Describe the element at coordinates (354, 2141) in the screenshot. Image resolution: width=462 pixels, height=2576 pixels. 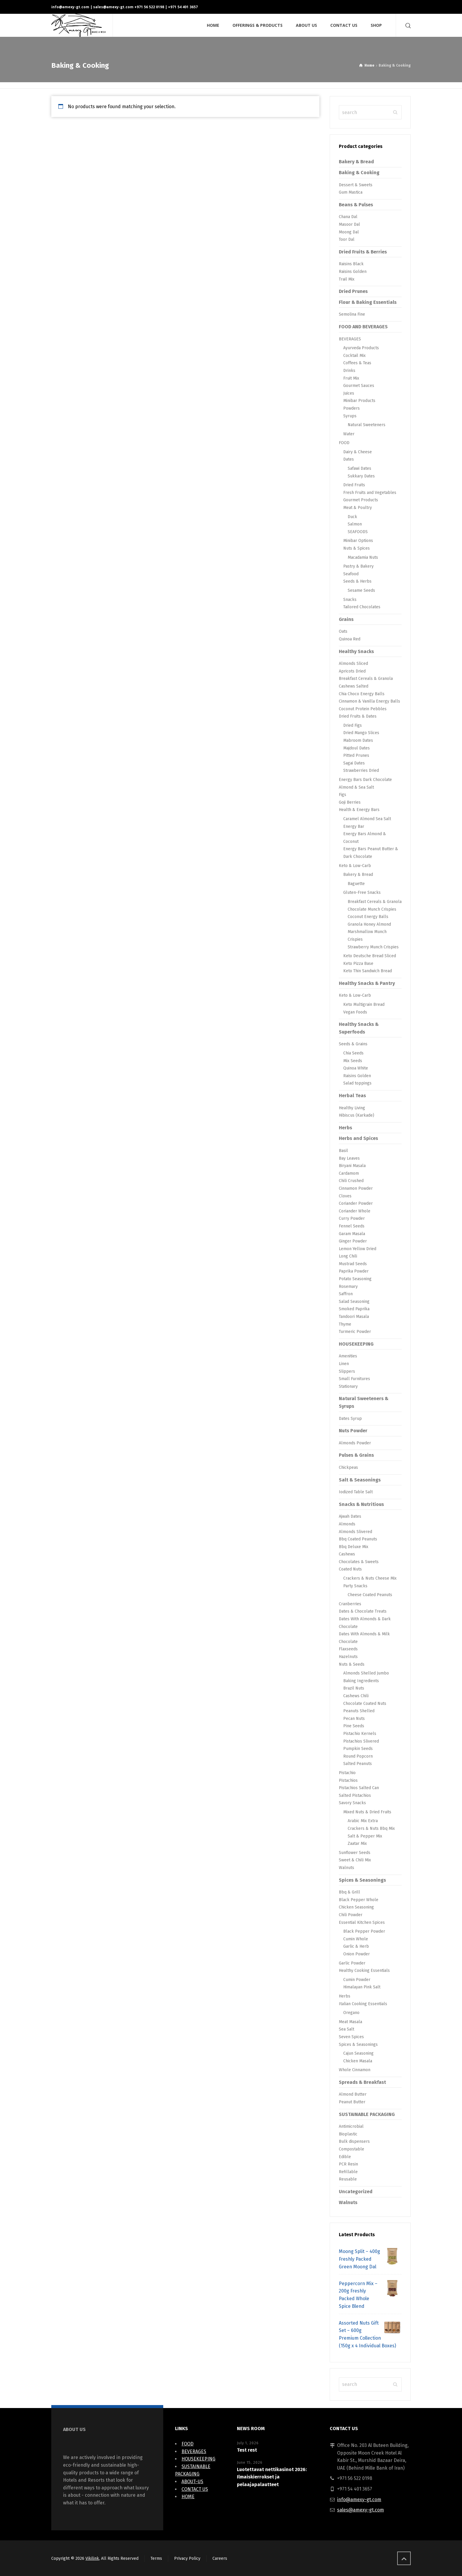
I see `Bulk dispensers` at that location.